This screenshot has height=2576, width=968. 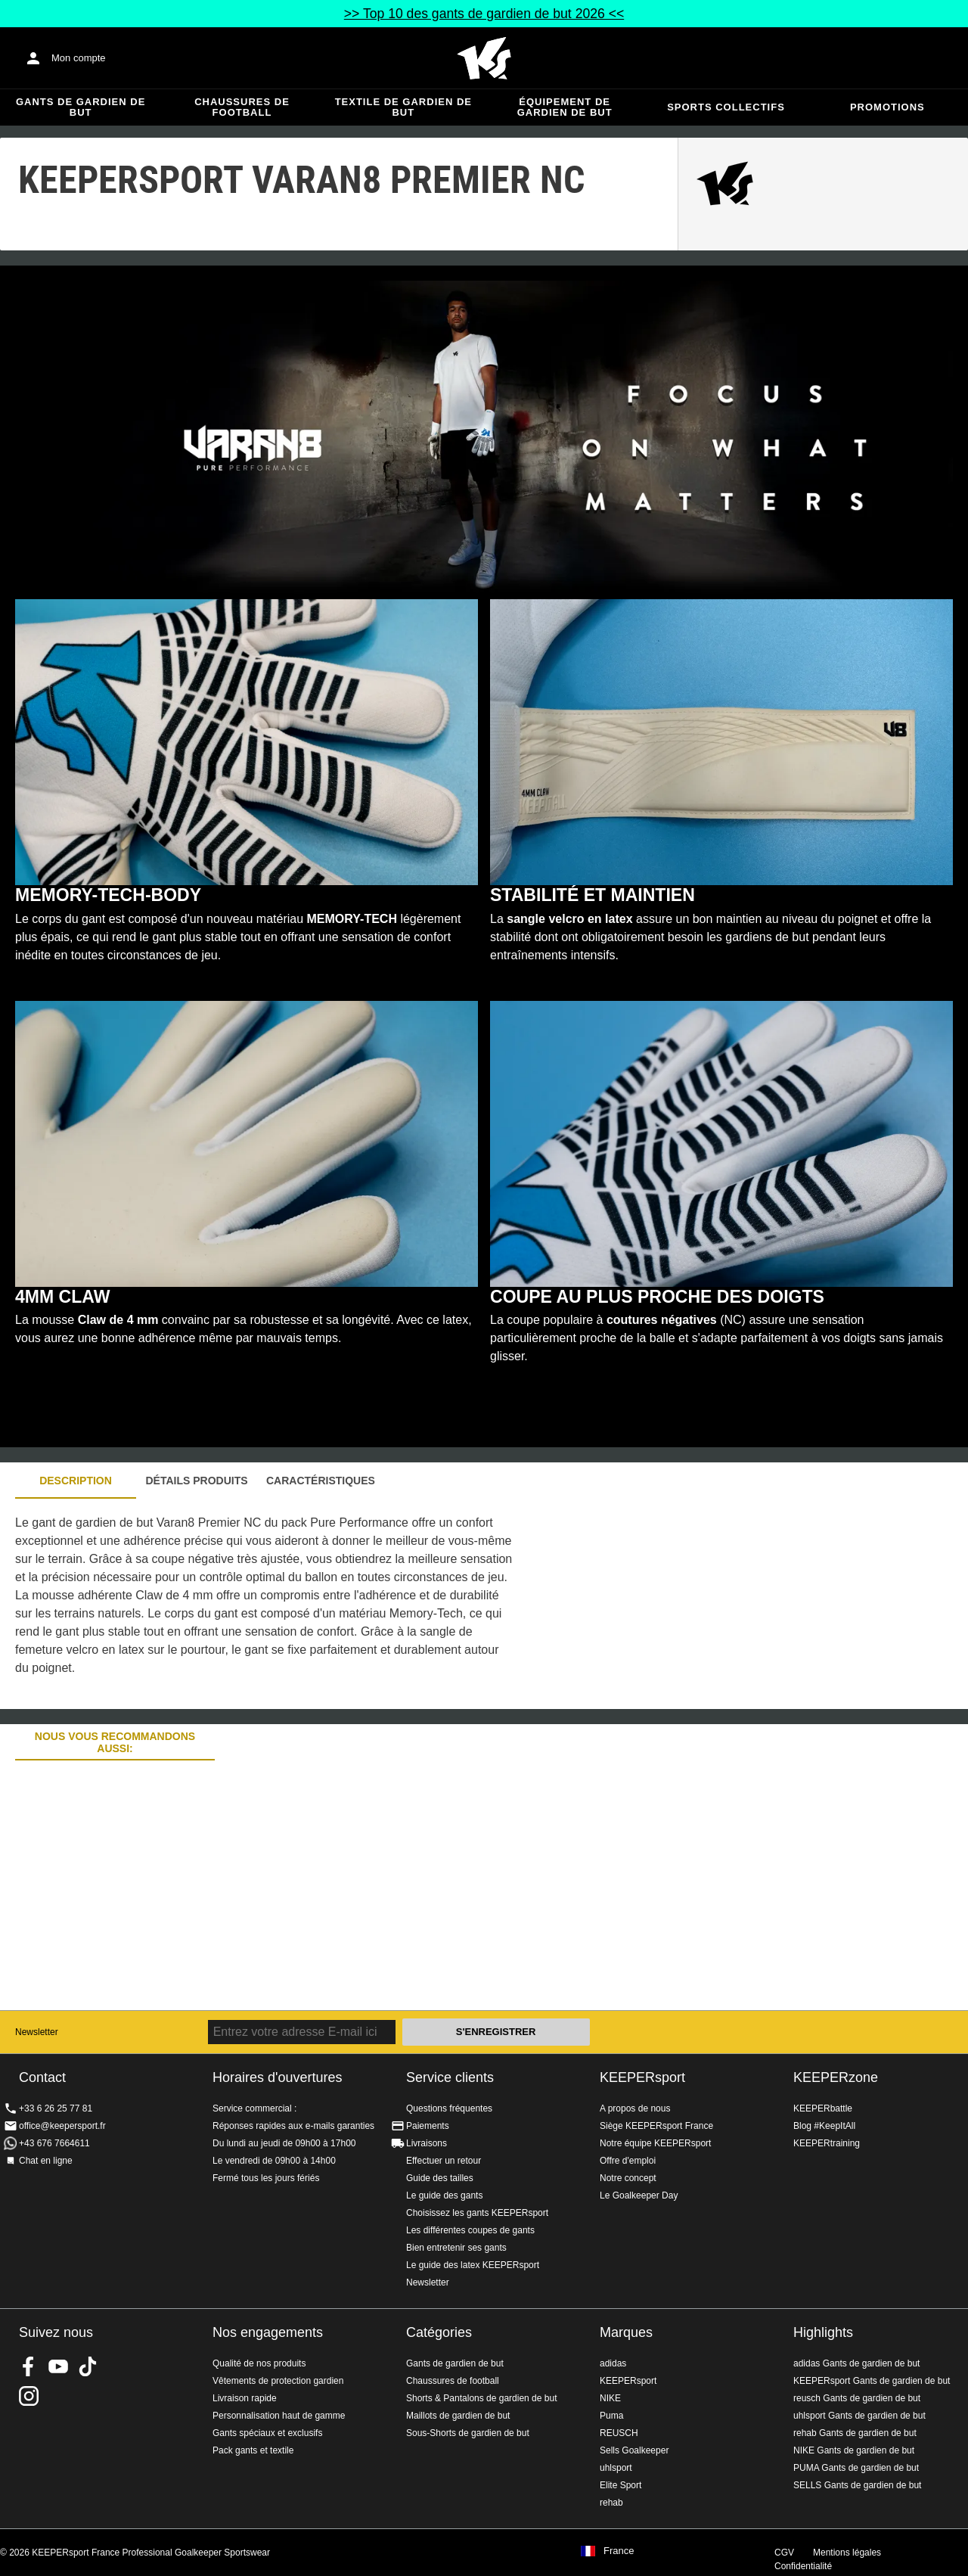 I want to click on Sports collectifs, so click(x=726, y=107).